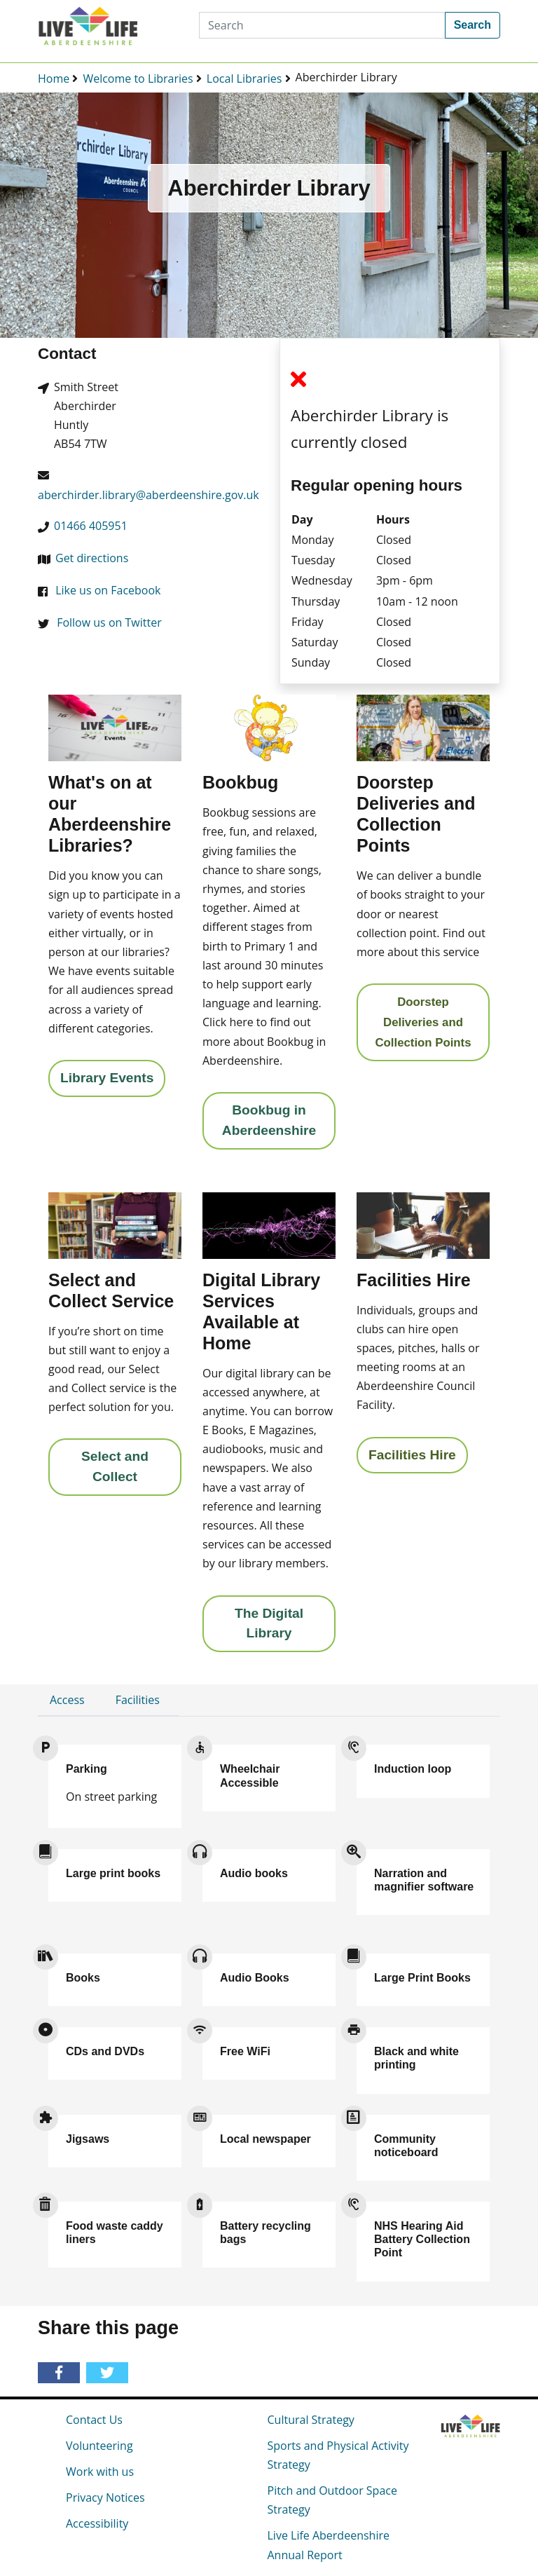 The height and width of the screenshot is (2576, 538). What do you see at coordinates (94, 2419) in the screenshot?
I see `Contact Us` at bounding box center [94, 2419].